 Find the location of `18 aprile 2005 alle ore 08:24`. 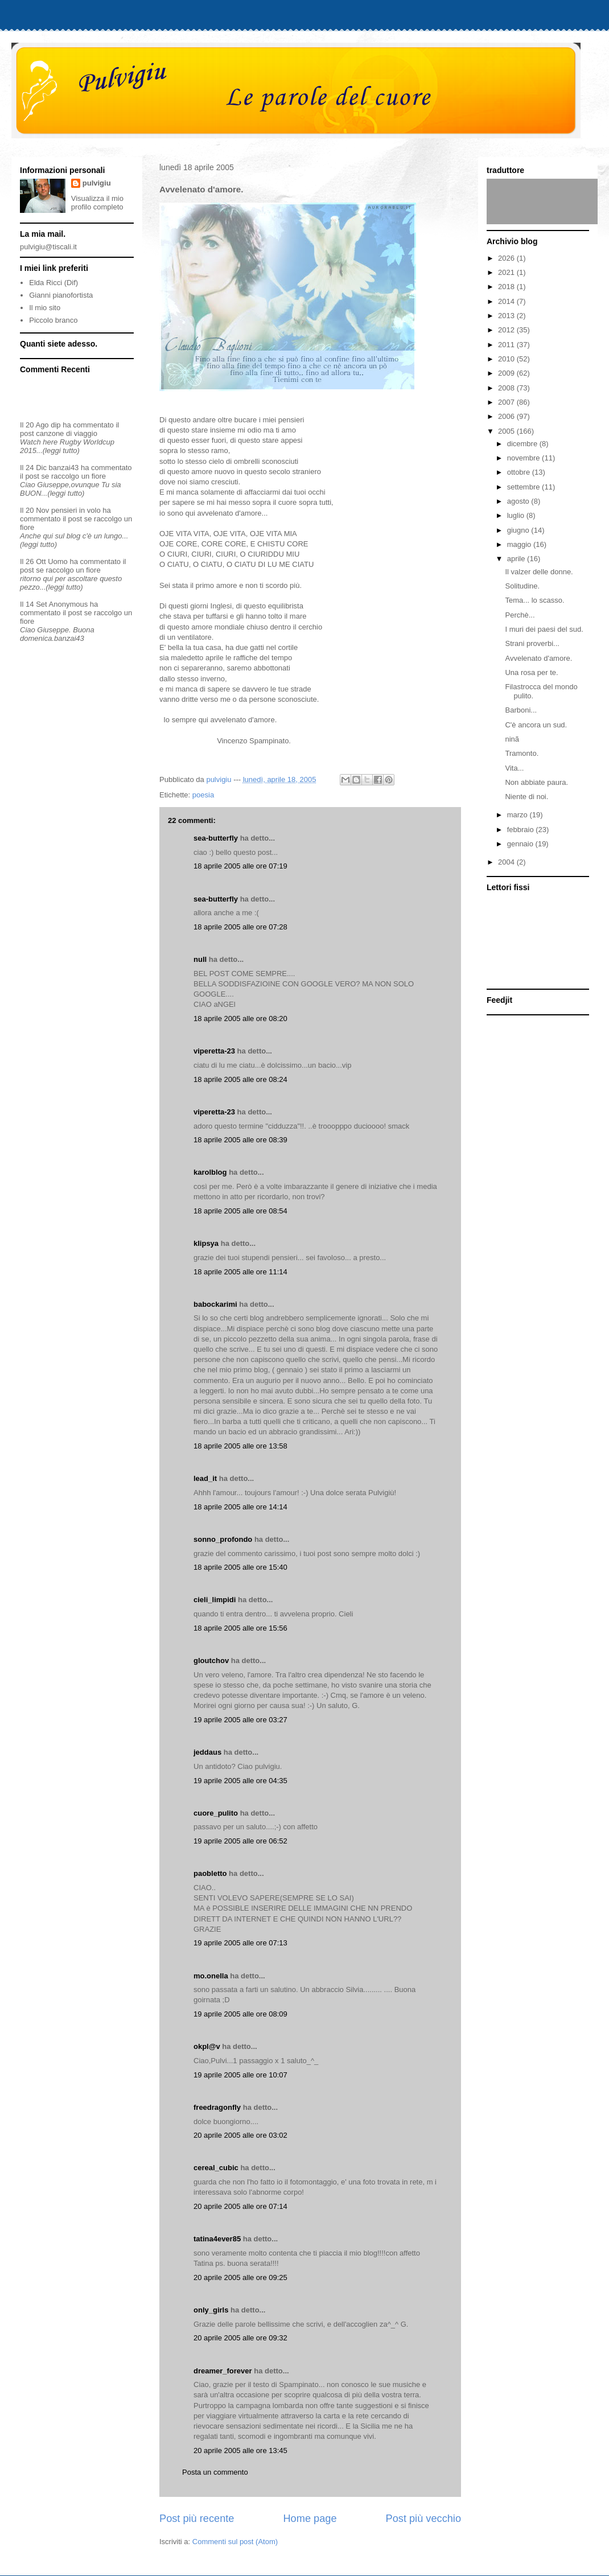

18 aprile 2005 alle ore 08:24 is located at coordinates (240, 1079).